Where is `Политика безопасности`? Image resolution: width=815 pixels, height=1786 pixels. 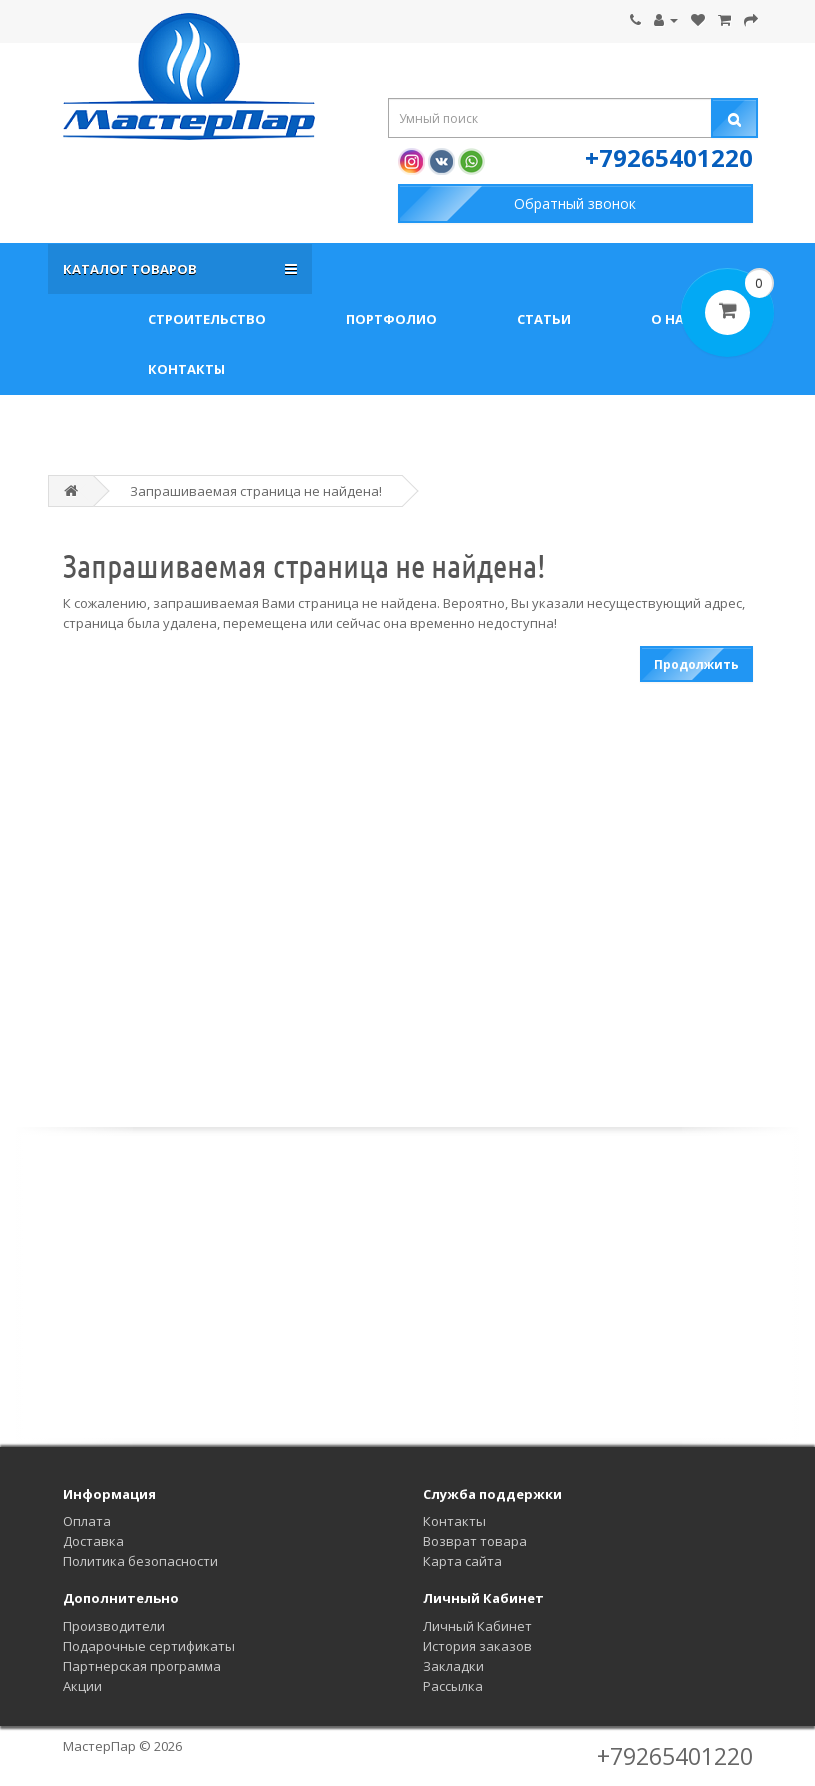 Политика безопасности is located at coordinates (140, 1561).